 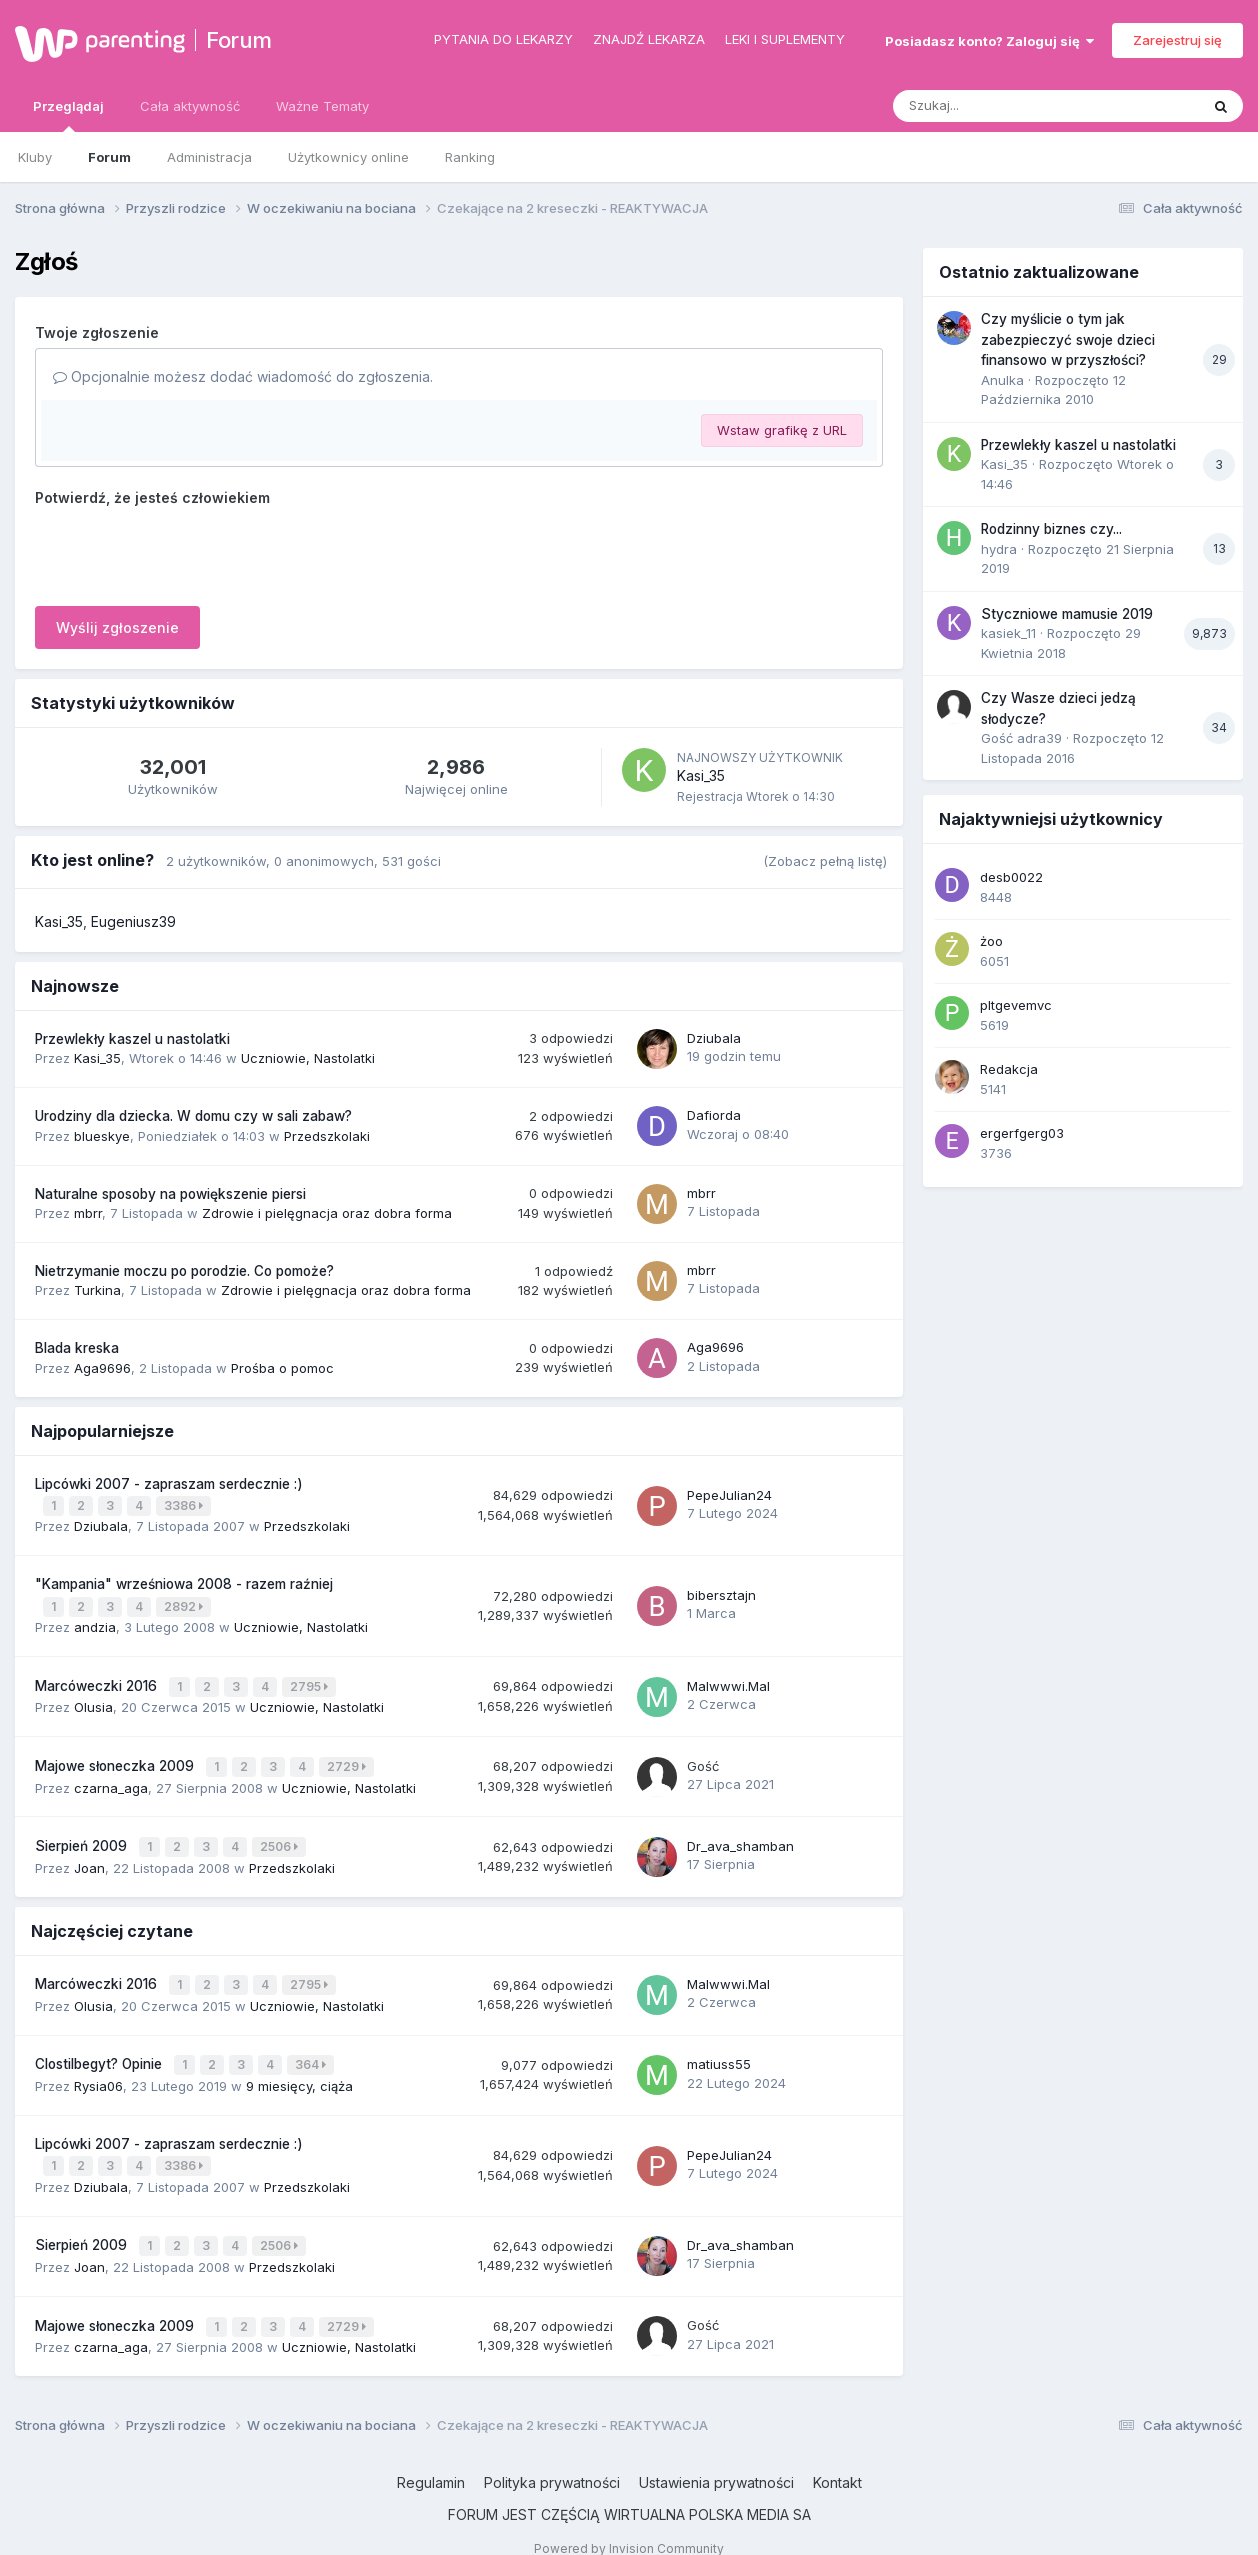 What do you see at coordinates (93, 1700) in the screenshot?
I see `Olusia` at bounding box center [93, 1700].